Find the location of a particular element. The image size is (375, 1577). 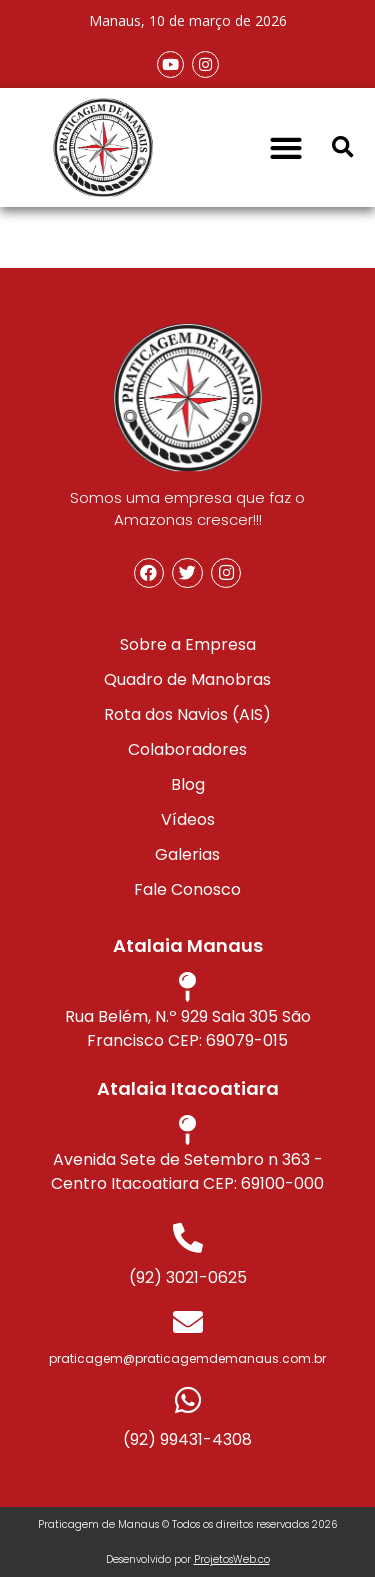

Quadro de Manobras is located at coordinates (187, 679).